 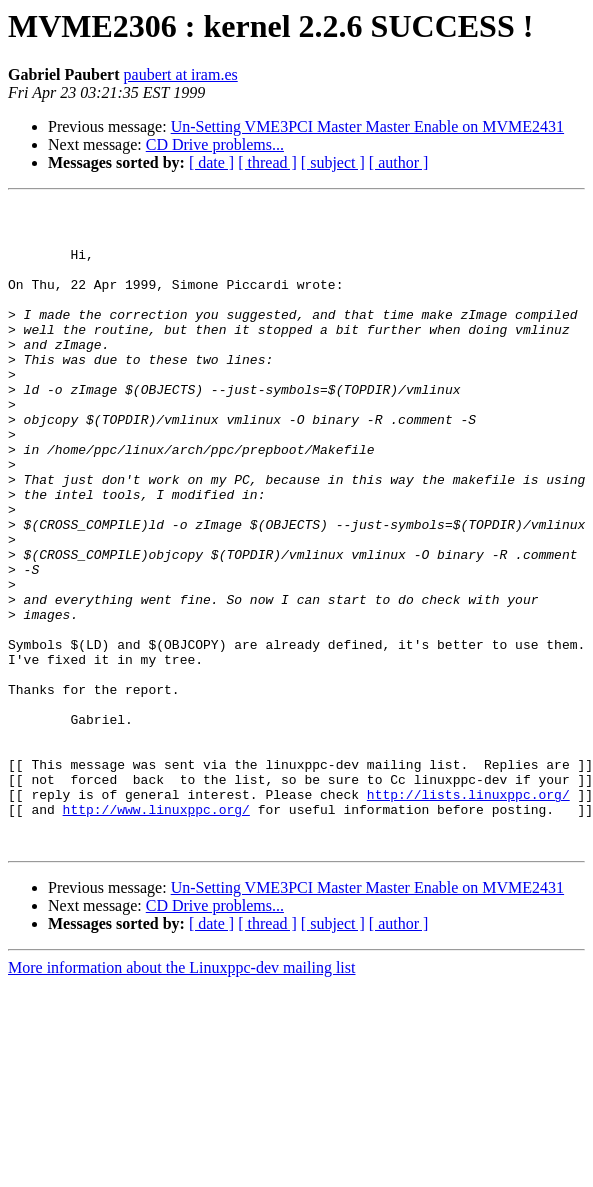 I want to click on http://www.linuxppc.org/, so click(x=156, y=932).